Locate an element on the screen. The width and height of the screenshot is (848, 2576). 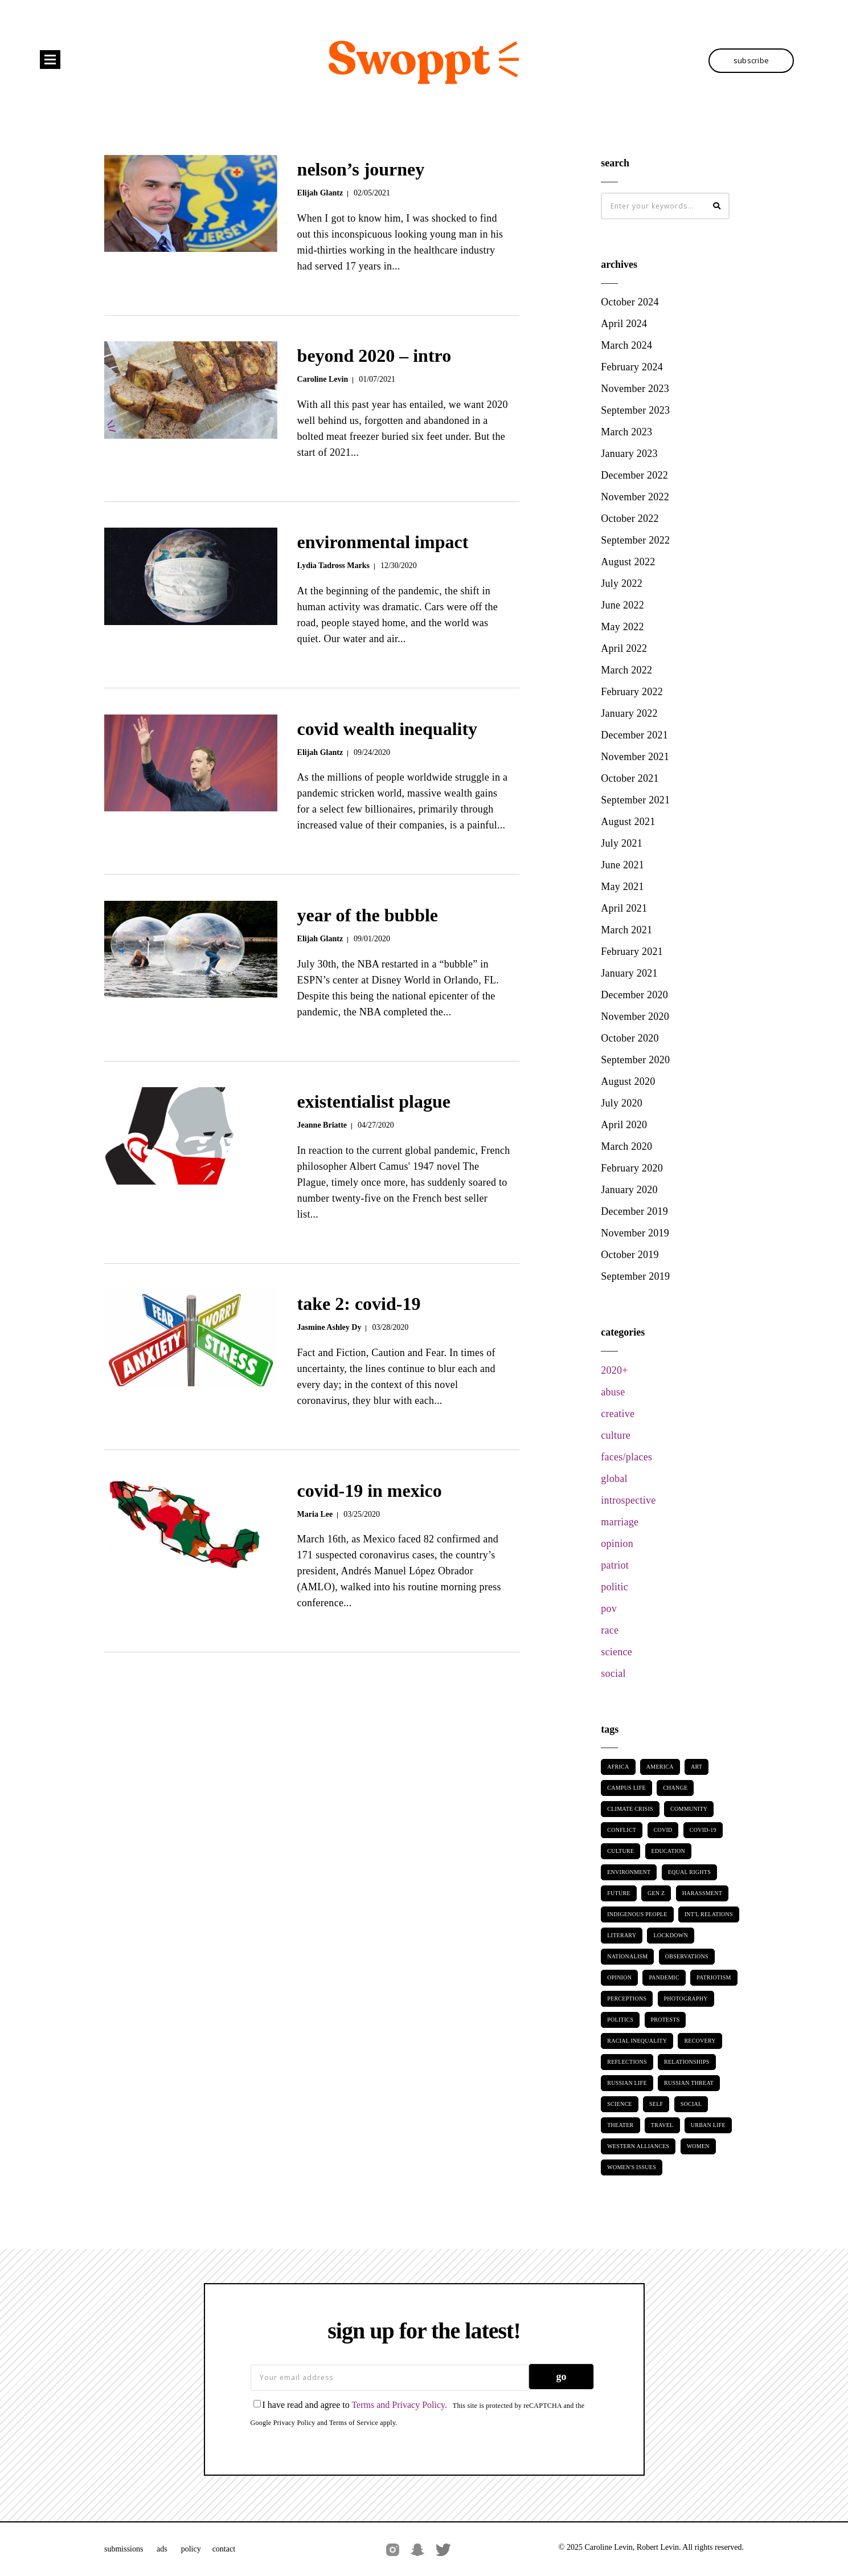
March 2024 is located at coordinates (626, 345).